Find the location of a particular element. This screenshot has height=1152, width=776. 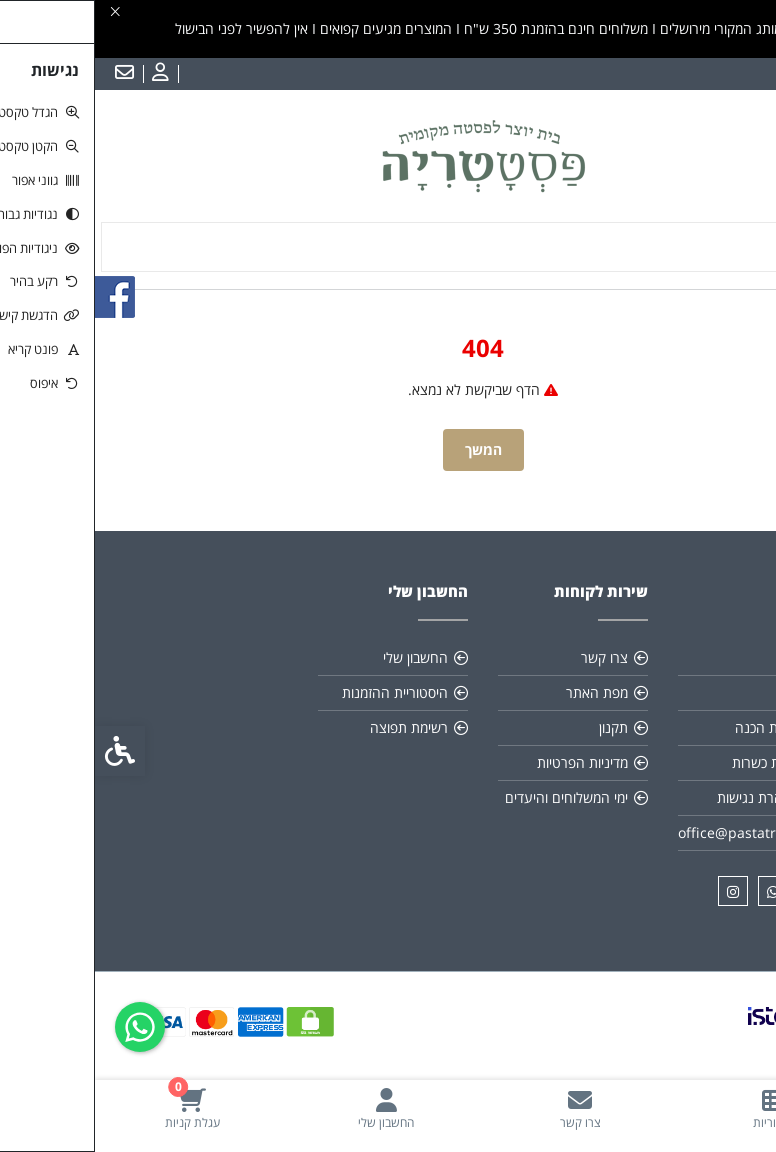

office@pastatria.co.il [link] is located at coordinates (653, 832).